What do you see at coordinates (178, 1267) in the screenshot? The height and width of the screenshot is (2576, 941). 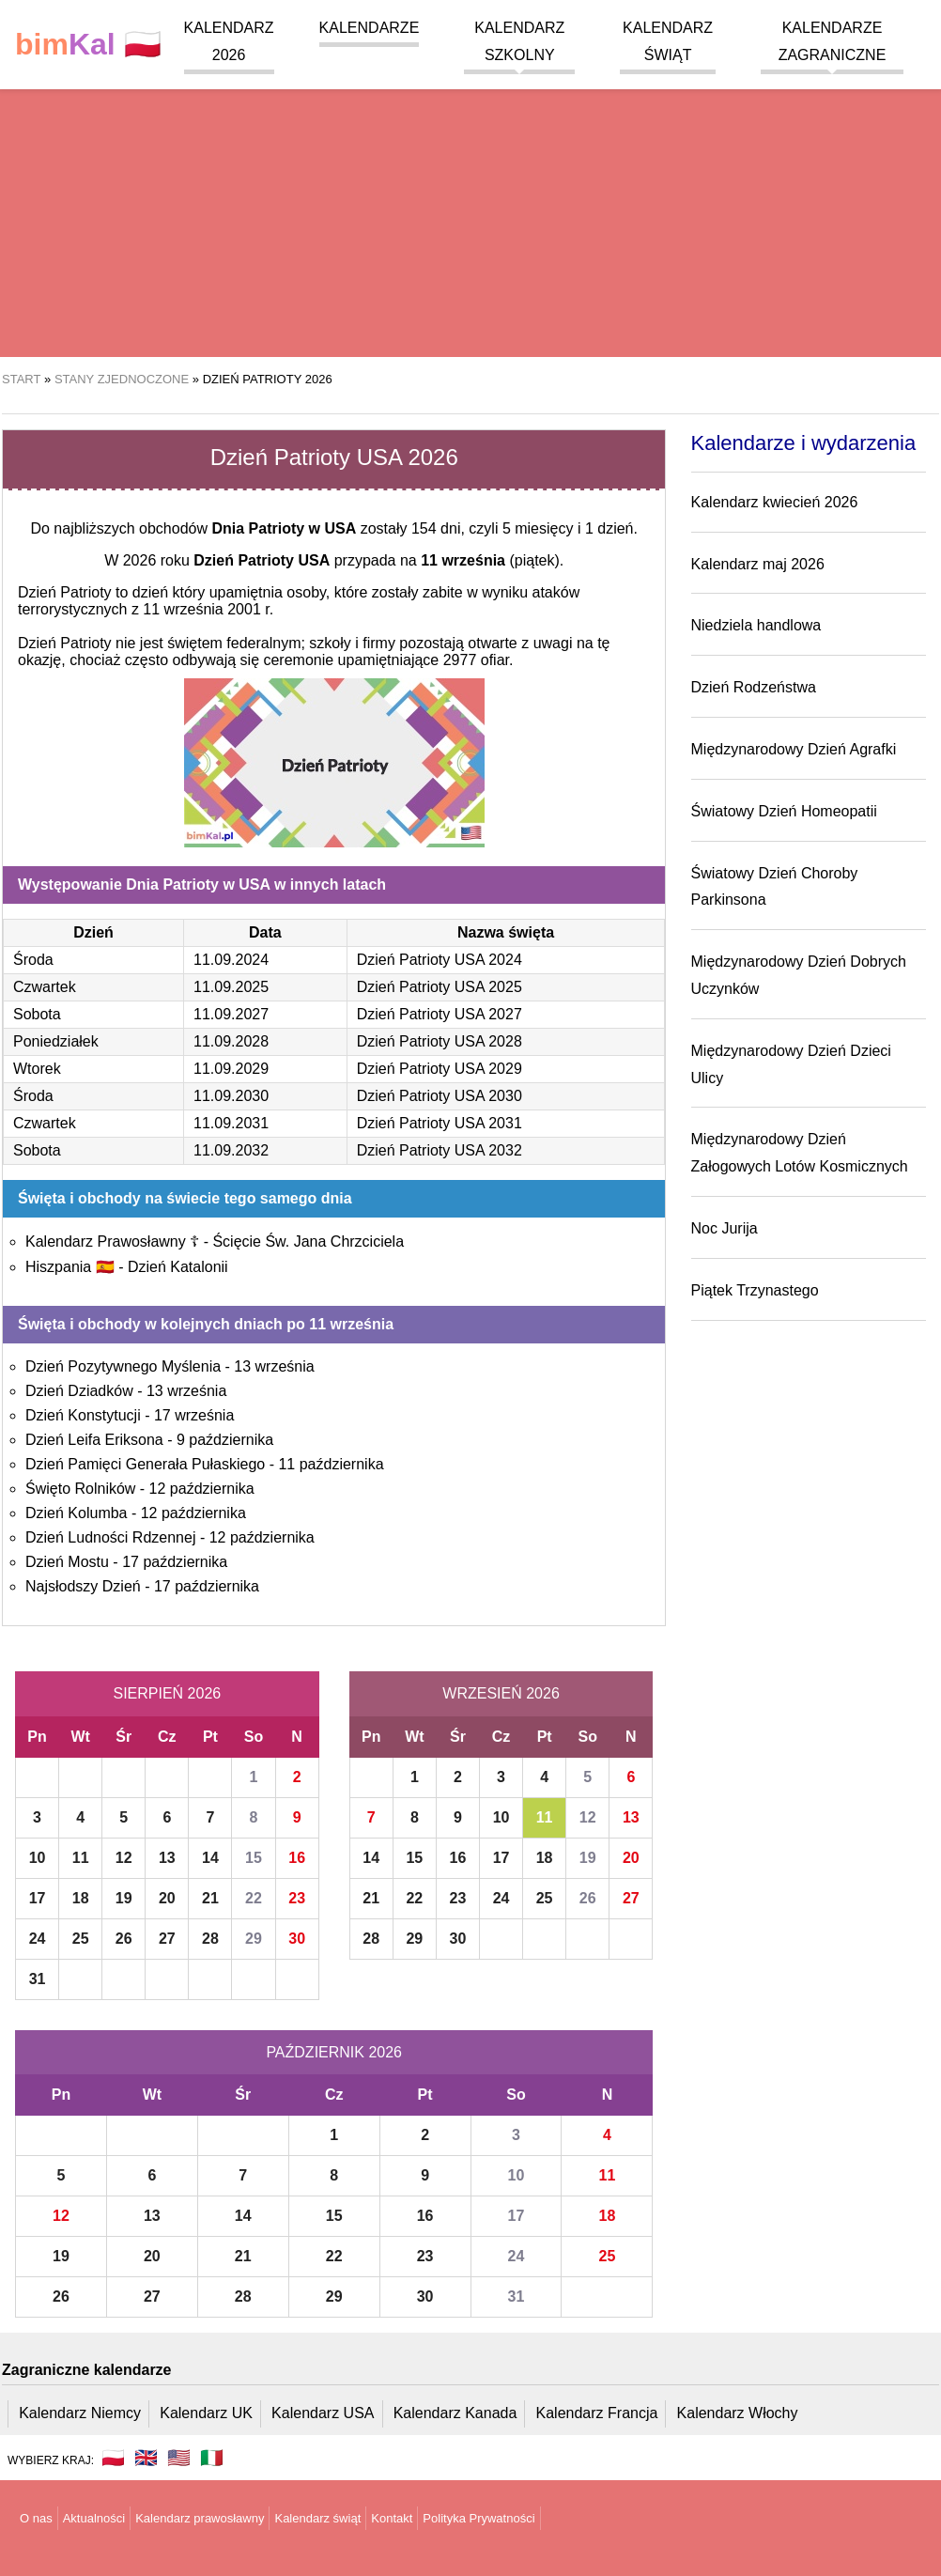 I see `Dzień Katalonii` at bounding box center [178, 1267].